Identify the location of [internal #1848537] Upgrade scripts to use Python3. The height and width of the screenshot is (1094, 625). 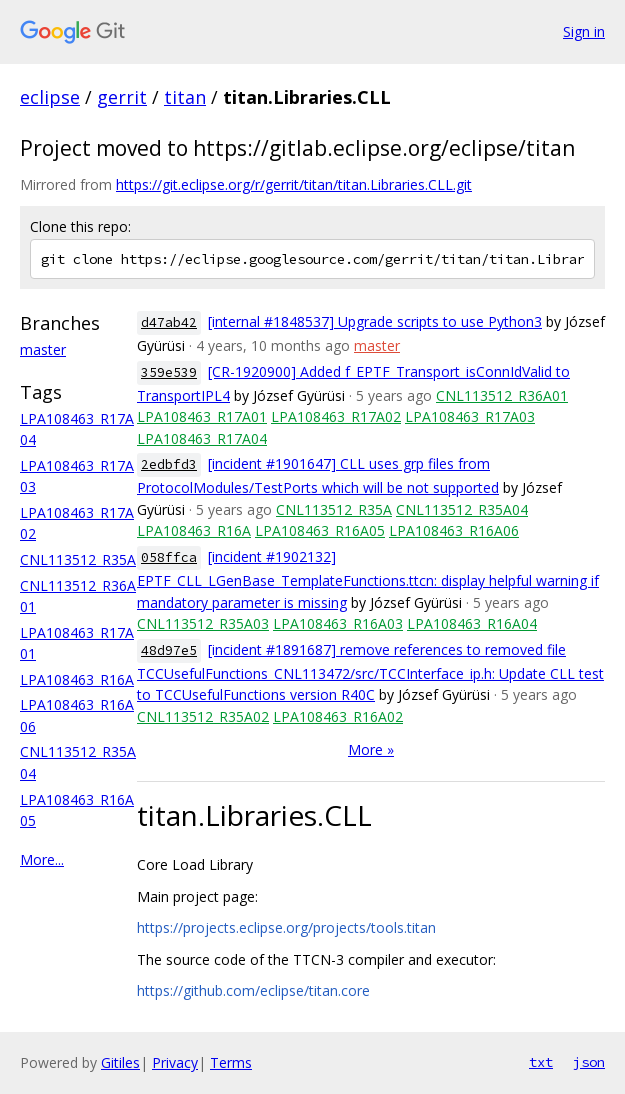
(375, 321).